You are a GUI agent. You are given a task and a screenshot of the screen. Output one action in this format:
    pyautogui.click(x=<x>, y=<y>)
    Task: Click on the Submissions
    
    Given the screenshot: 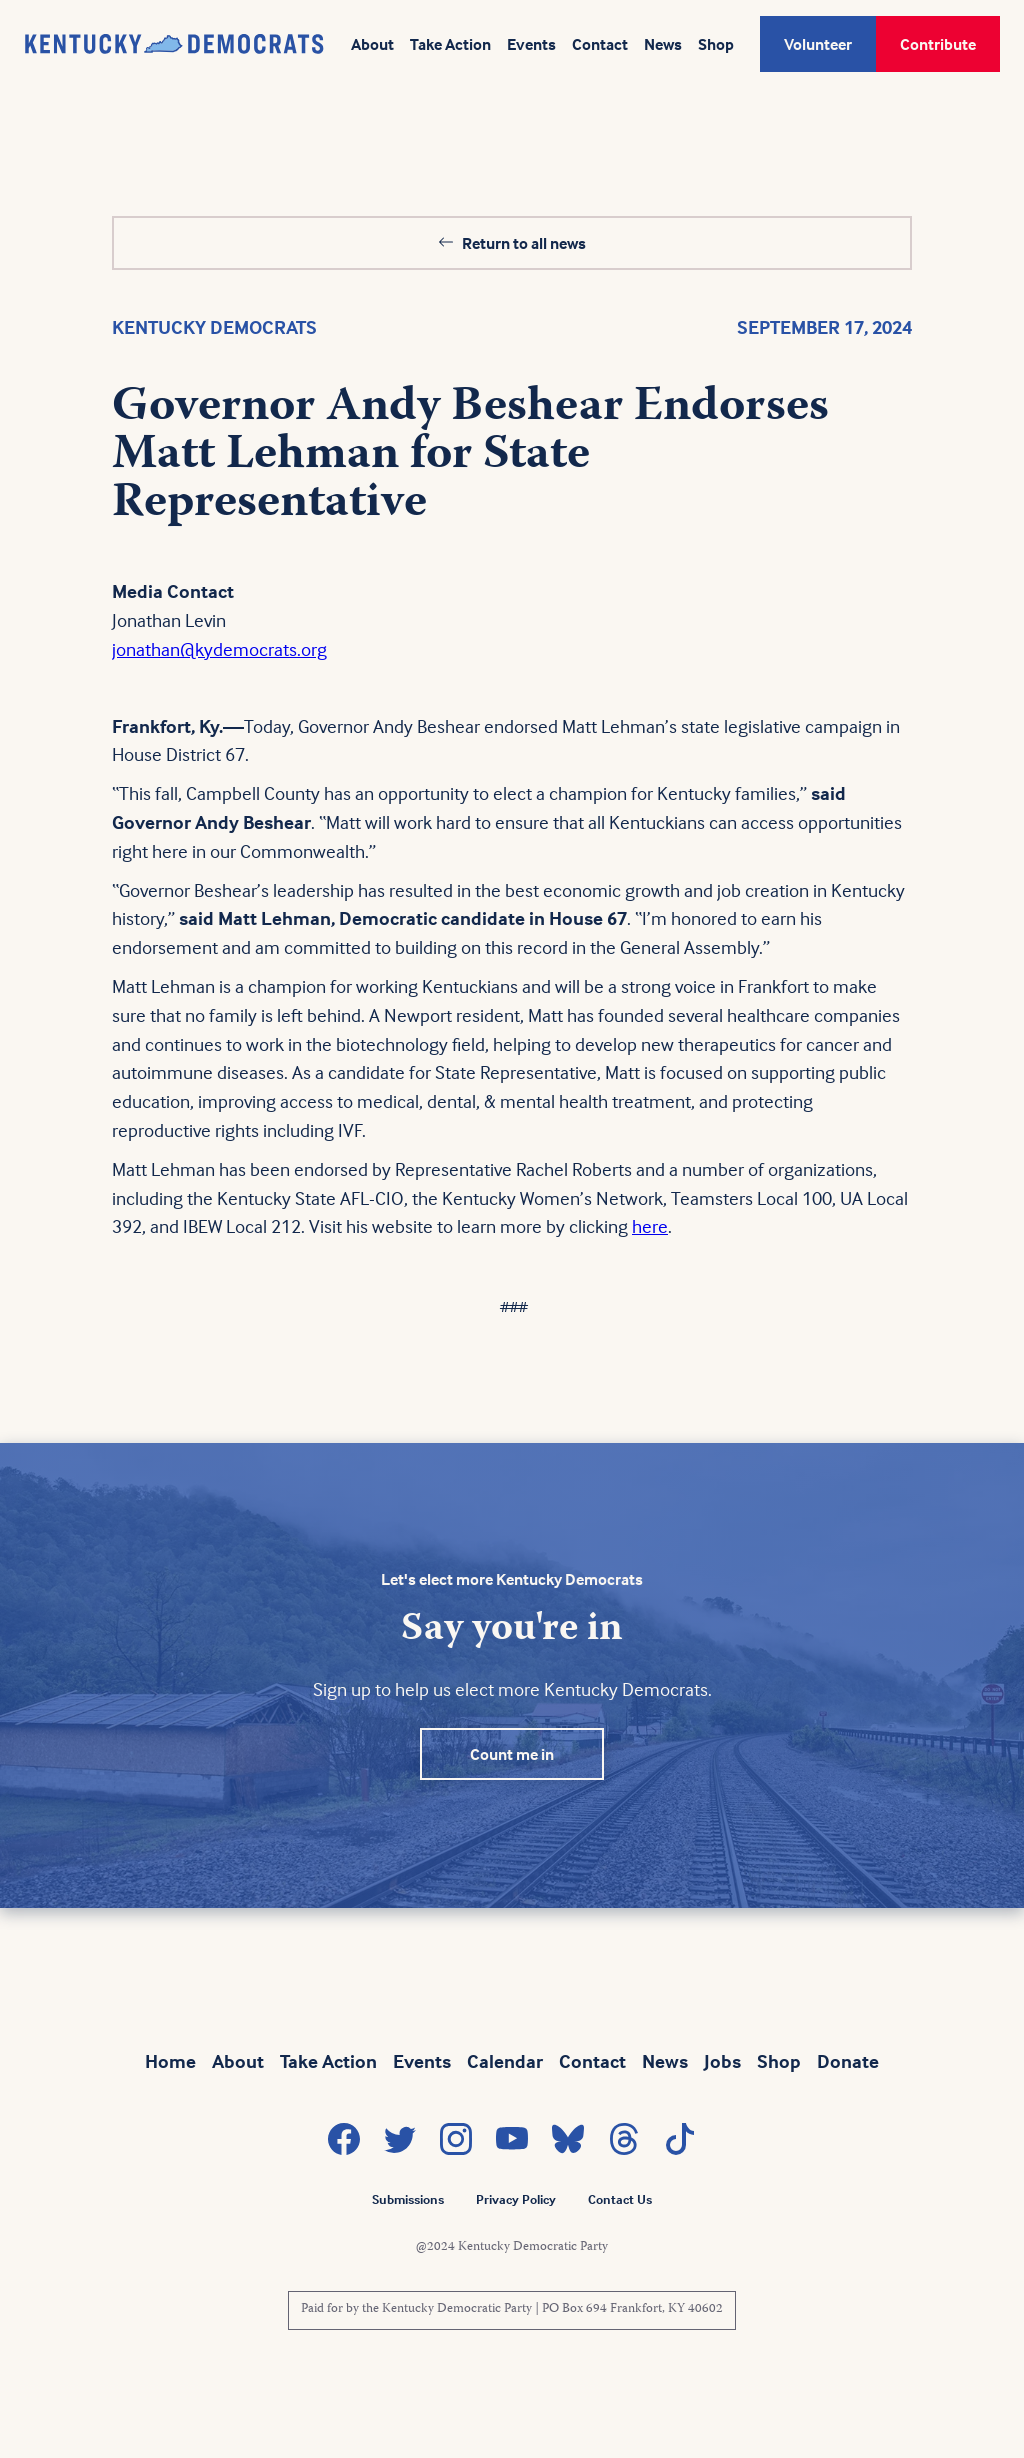 What is the action you would take?
    pyautogui.click(x=408, y=2199)
    